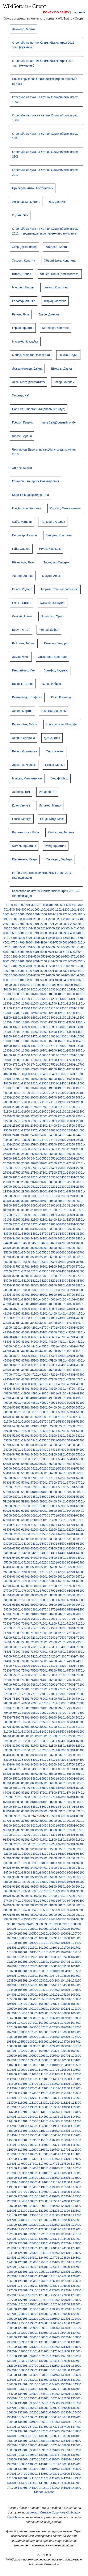  Describe the element at coordinates (59, 274) in the screenshot. I see `Фишер, Юлия (легкоатлетка)` at that location.